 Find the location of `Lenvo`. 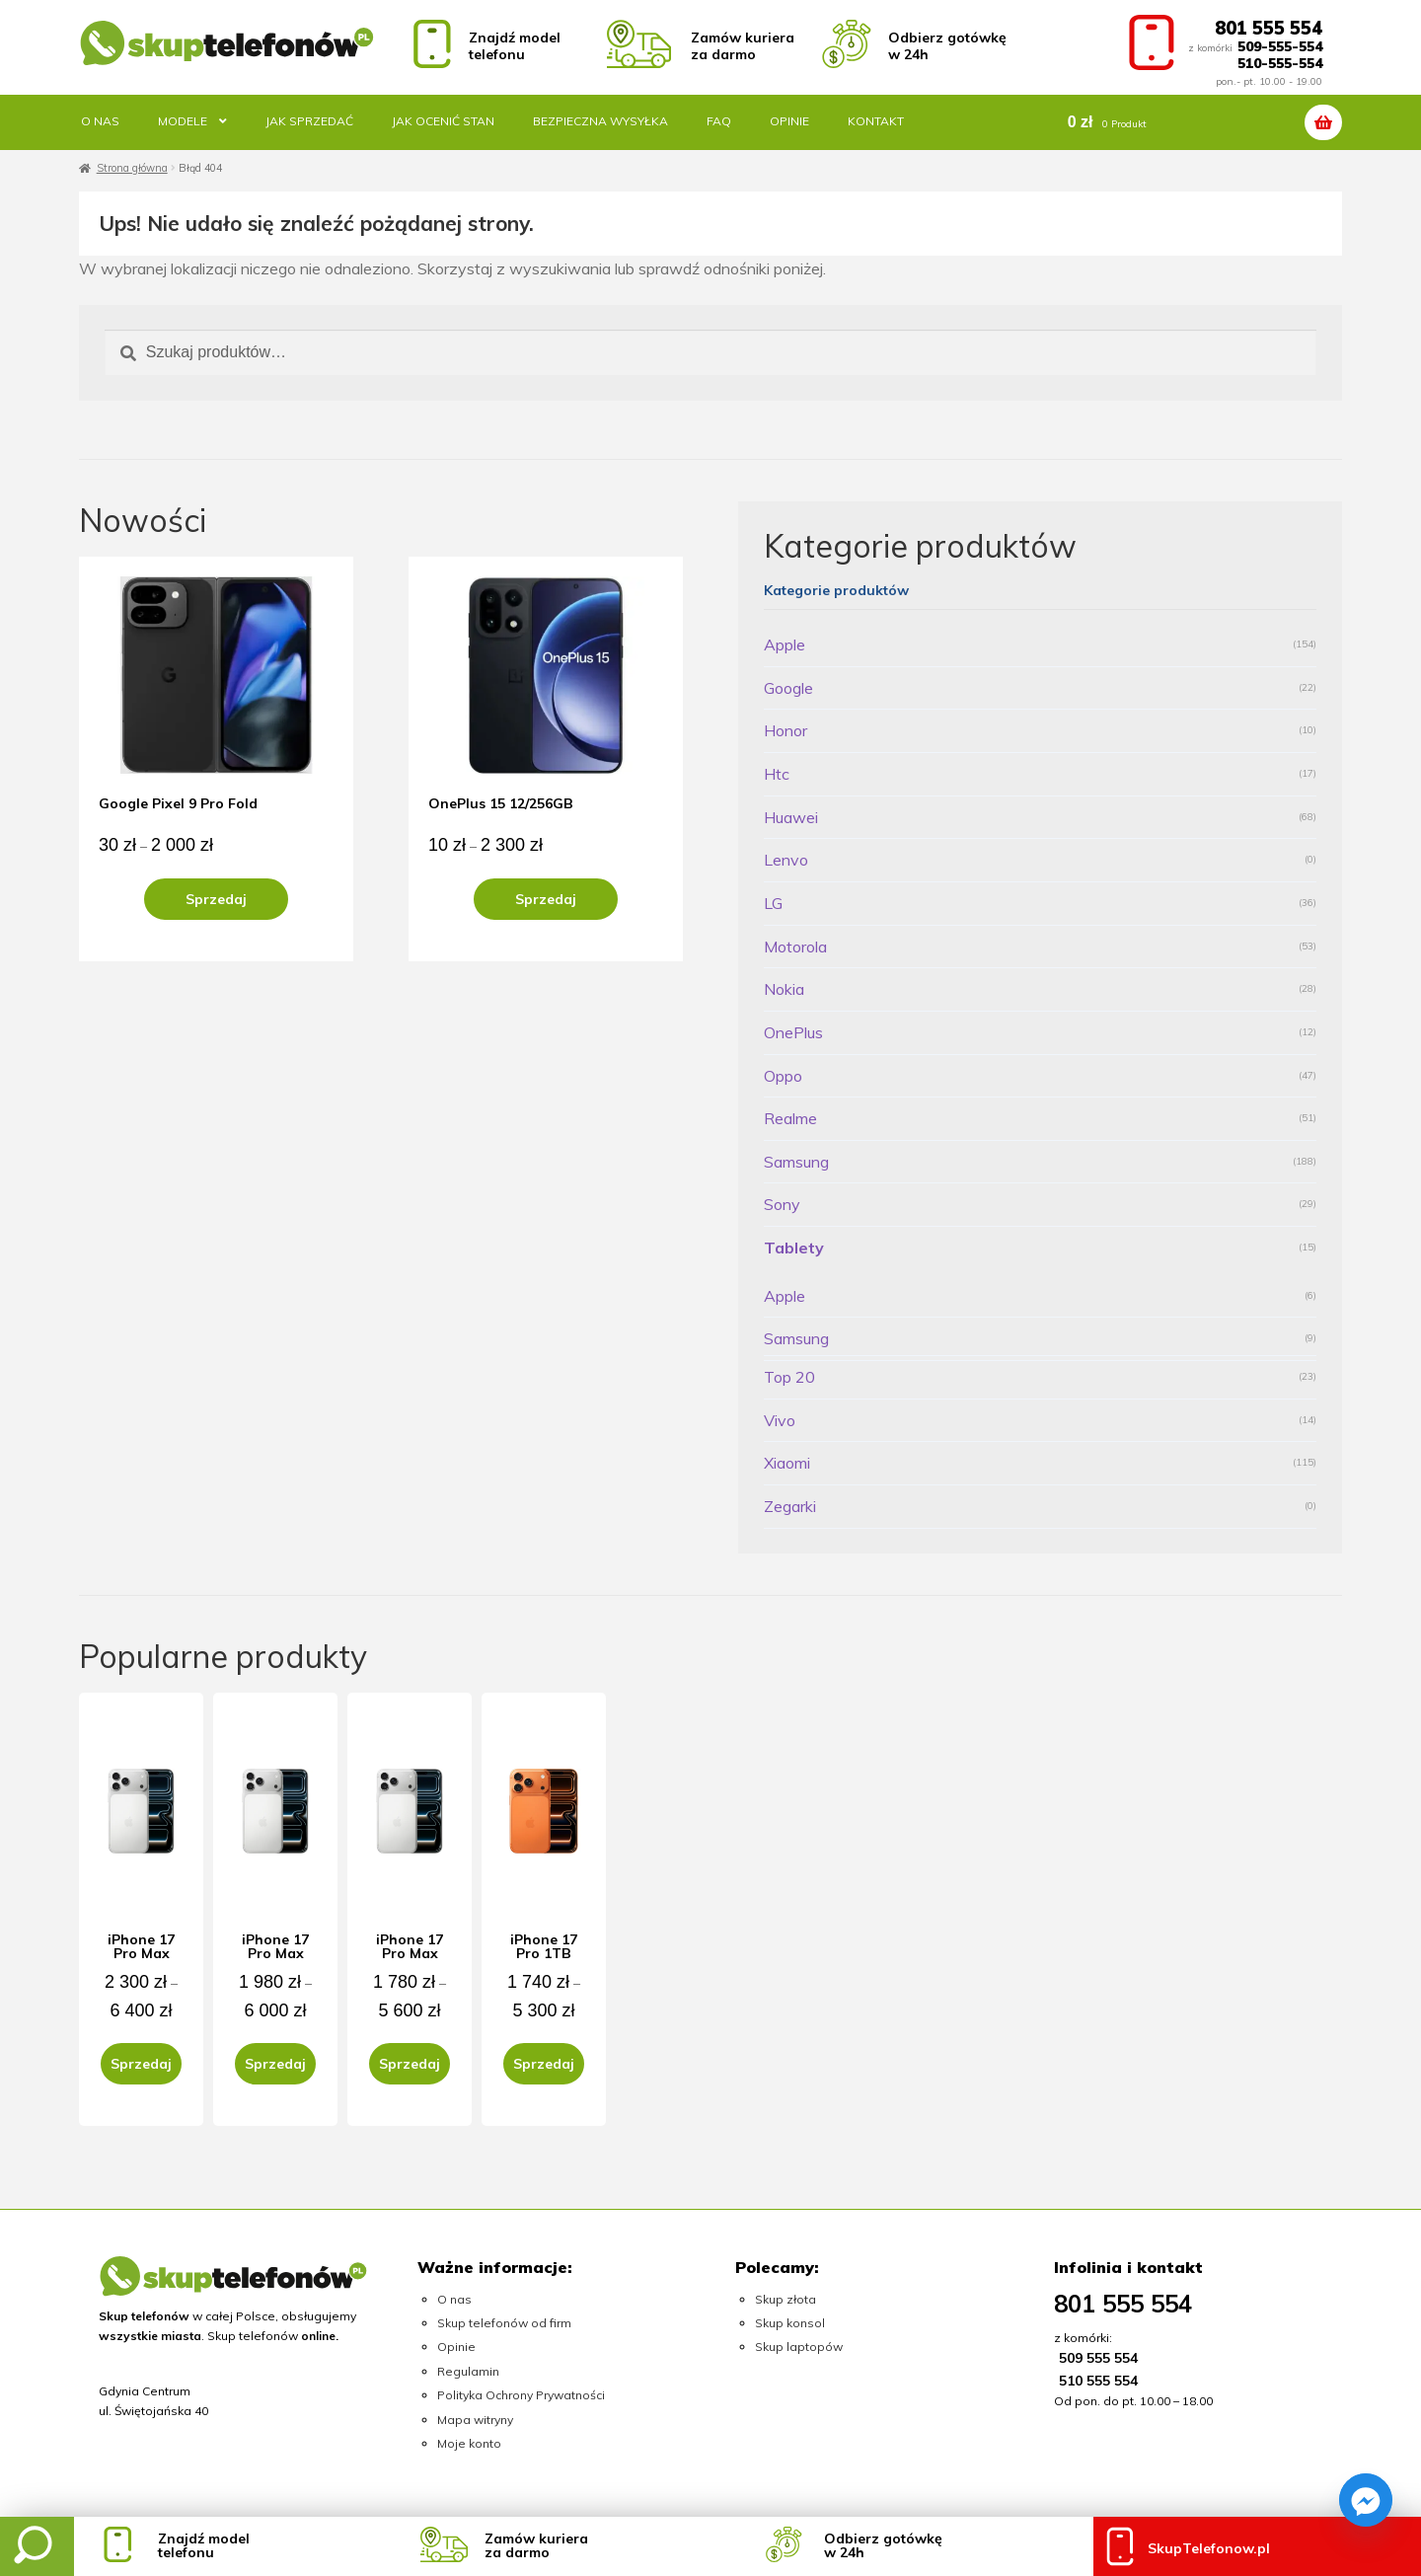

Lenvo is located at coordinates (786, 860).